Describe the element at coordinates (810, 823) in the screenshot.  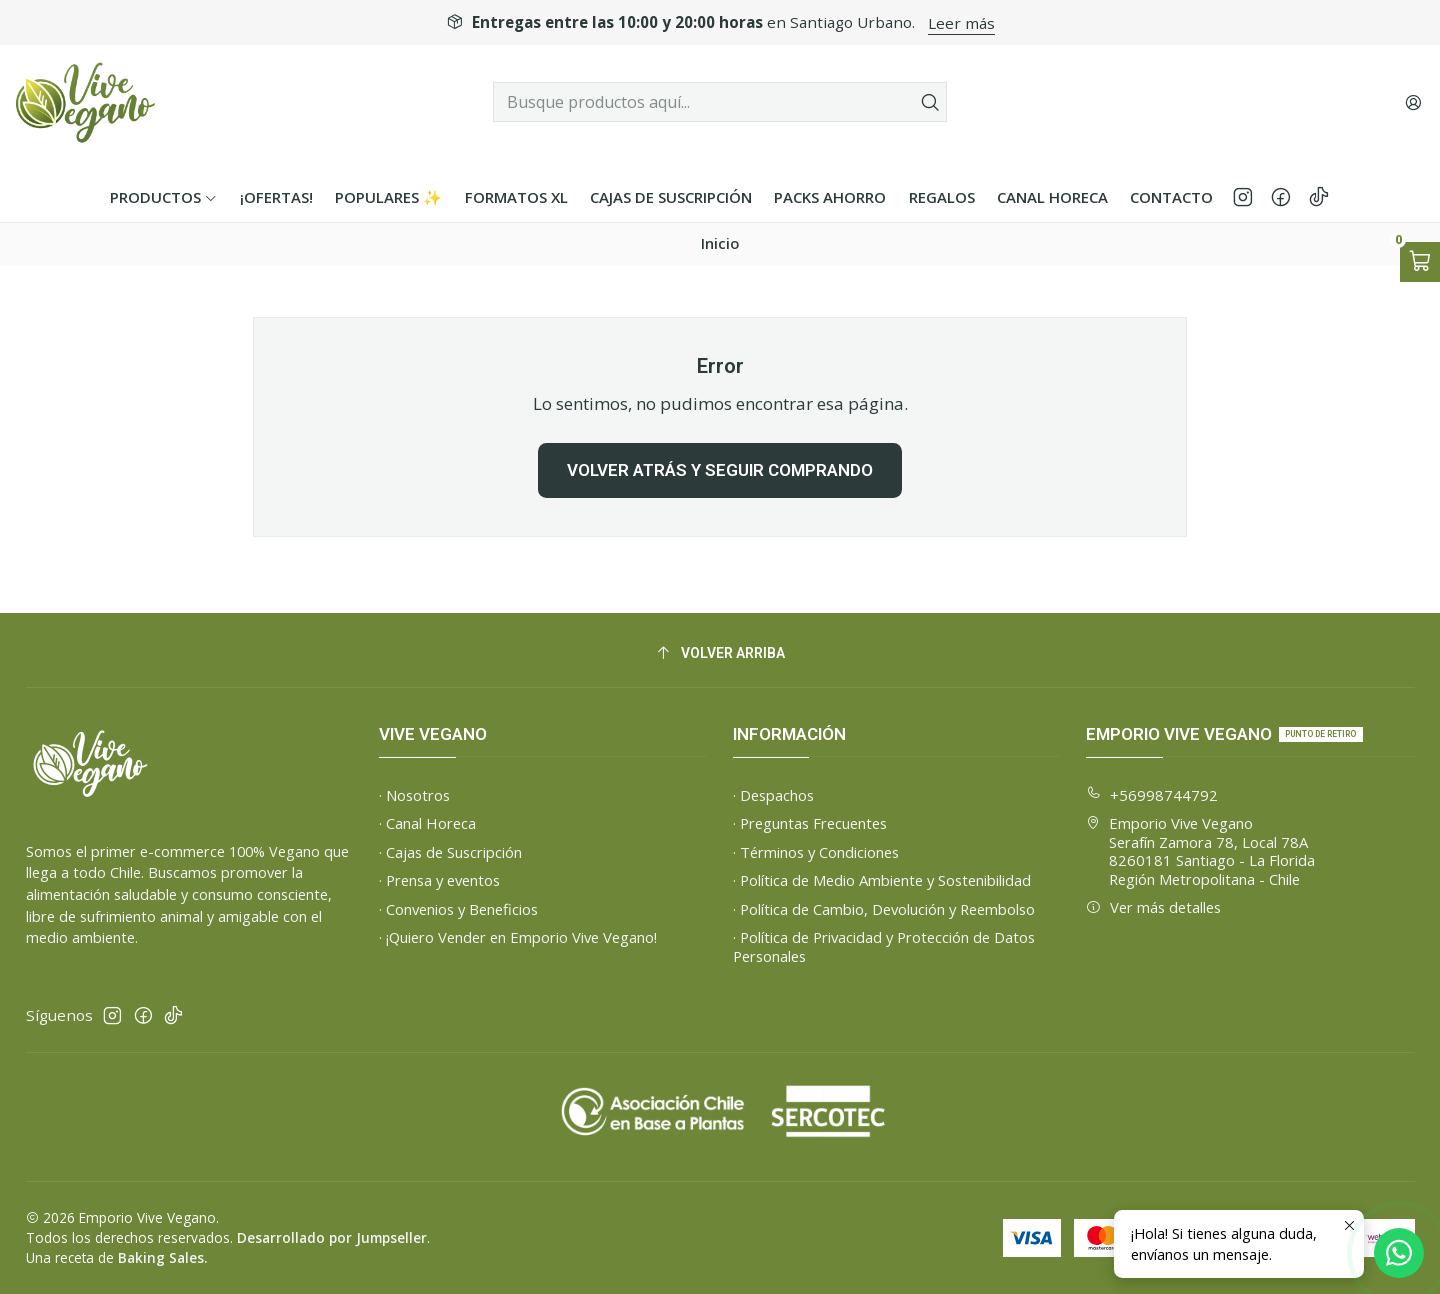
I see `· Preguntas Frecuentes` at that location.